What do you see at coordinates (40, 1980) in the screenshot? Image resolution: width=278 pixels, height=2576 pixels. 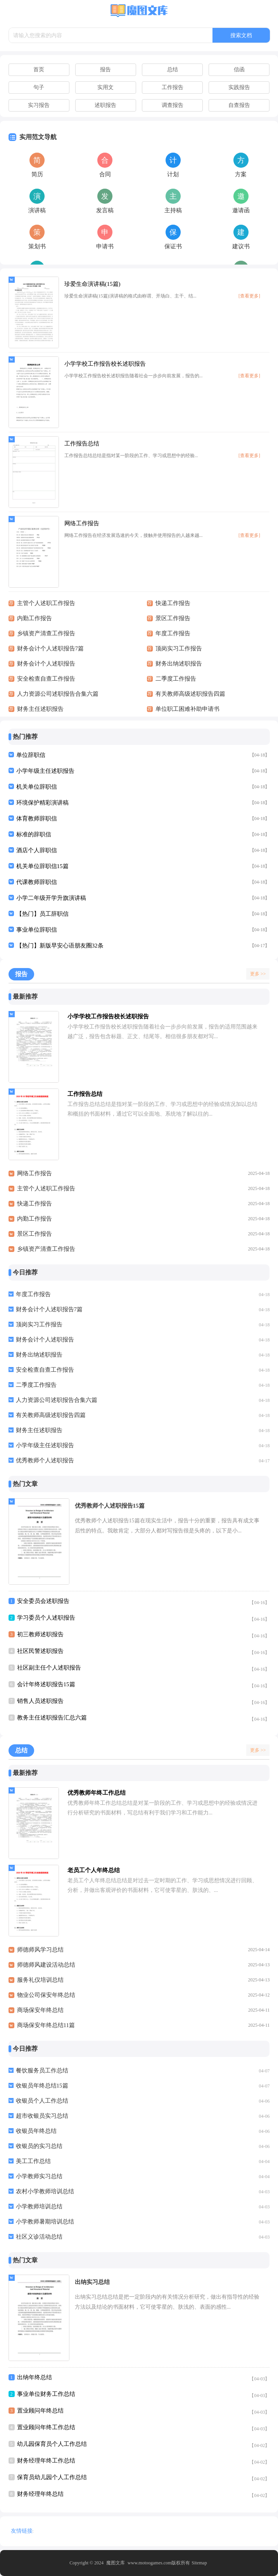 I see `服务礼仪培训总结` at bounding box center [40, 1980].